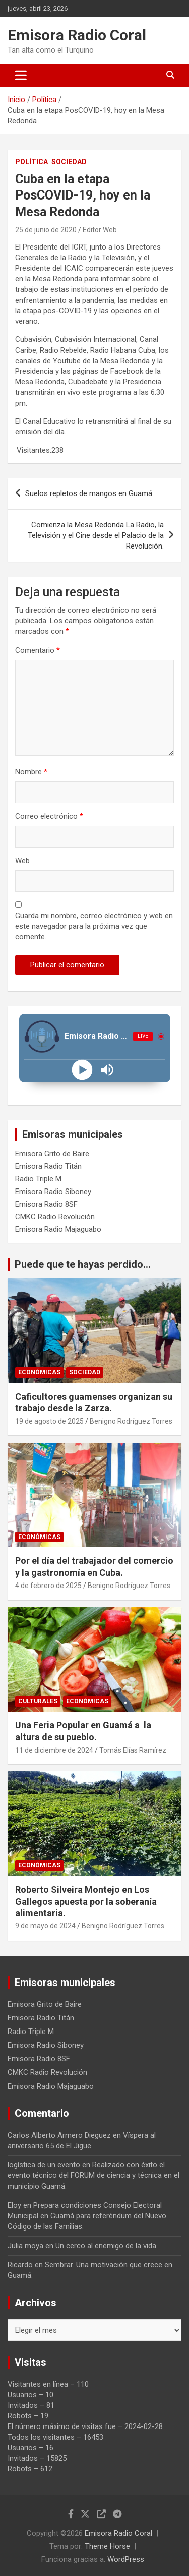 This screenshot has width=189, height=2576. What do you see at coordinates (38, 1178) in the screenshot?
I see `Radio Triple M` at bounding box center [38, 1178].